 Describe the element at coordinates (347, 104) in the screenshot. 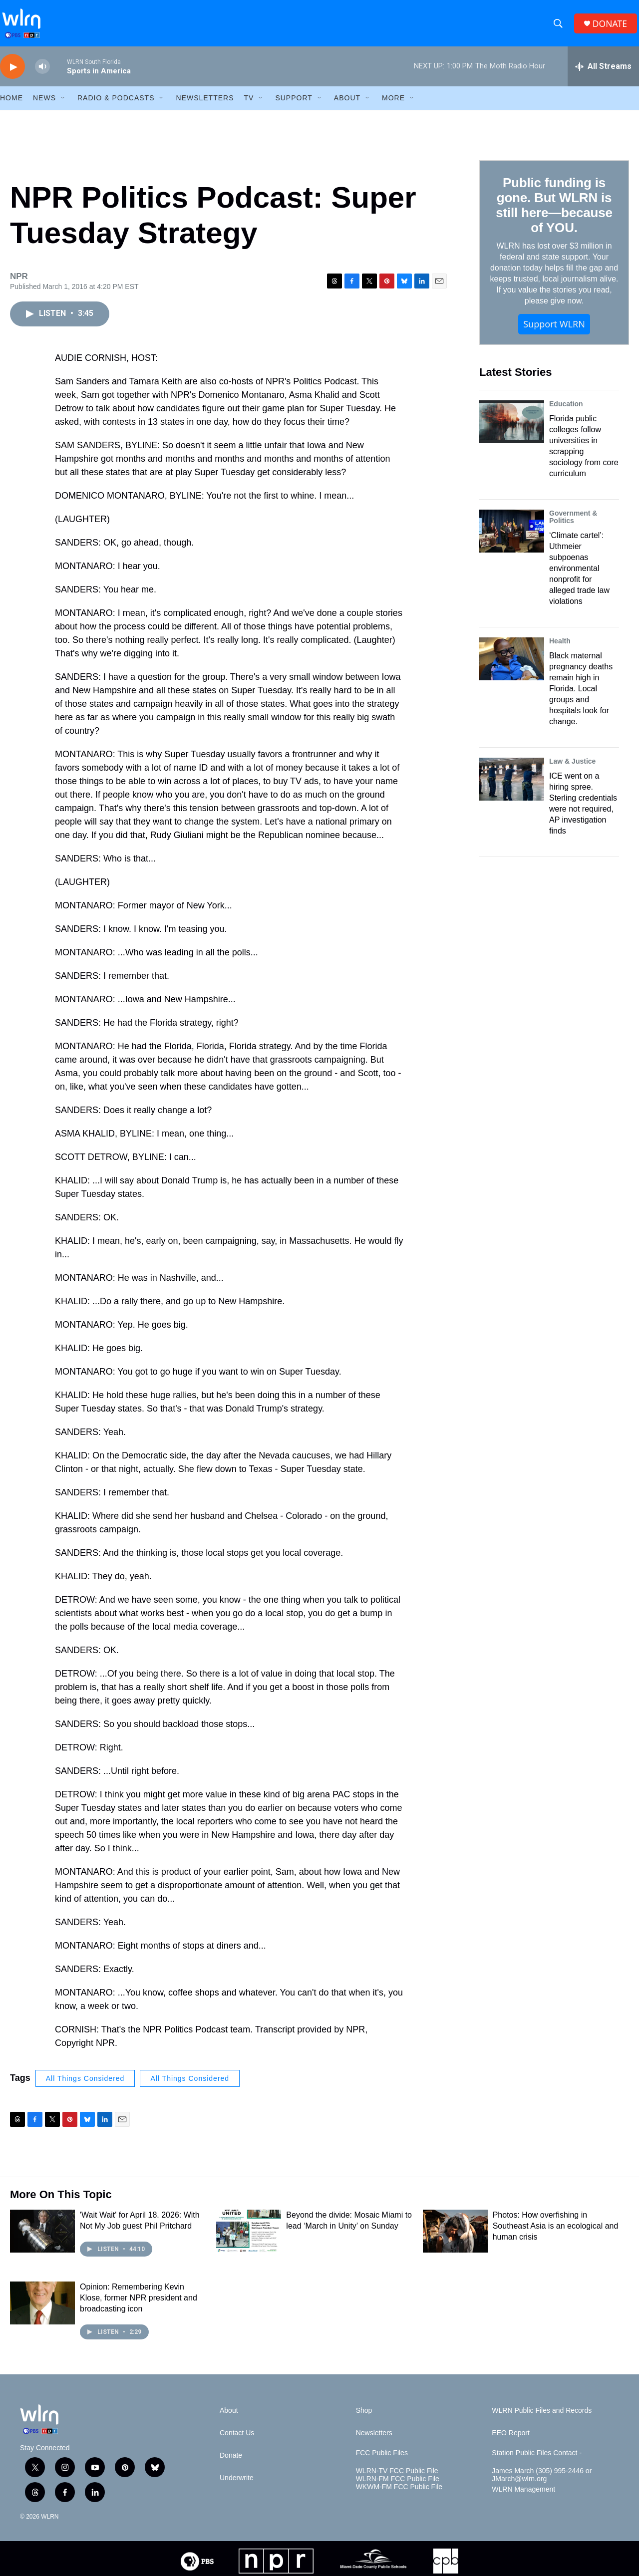

I see `About` at that location.